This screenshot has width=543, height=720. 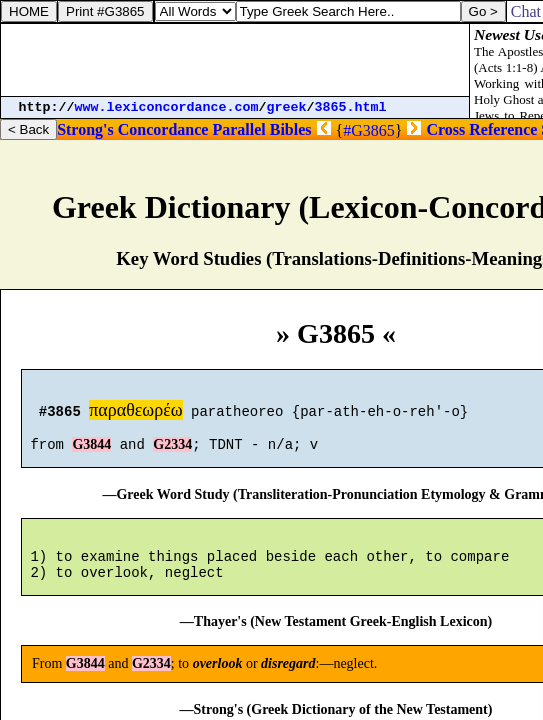 I want to click on G2334, so click(x=172, y=453).